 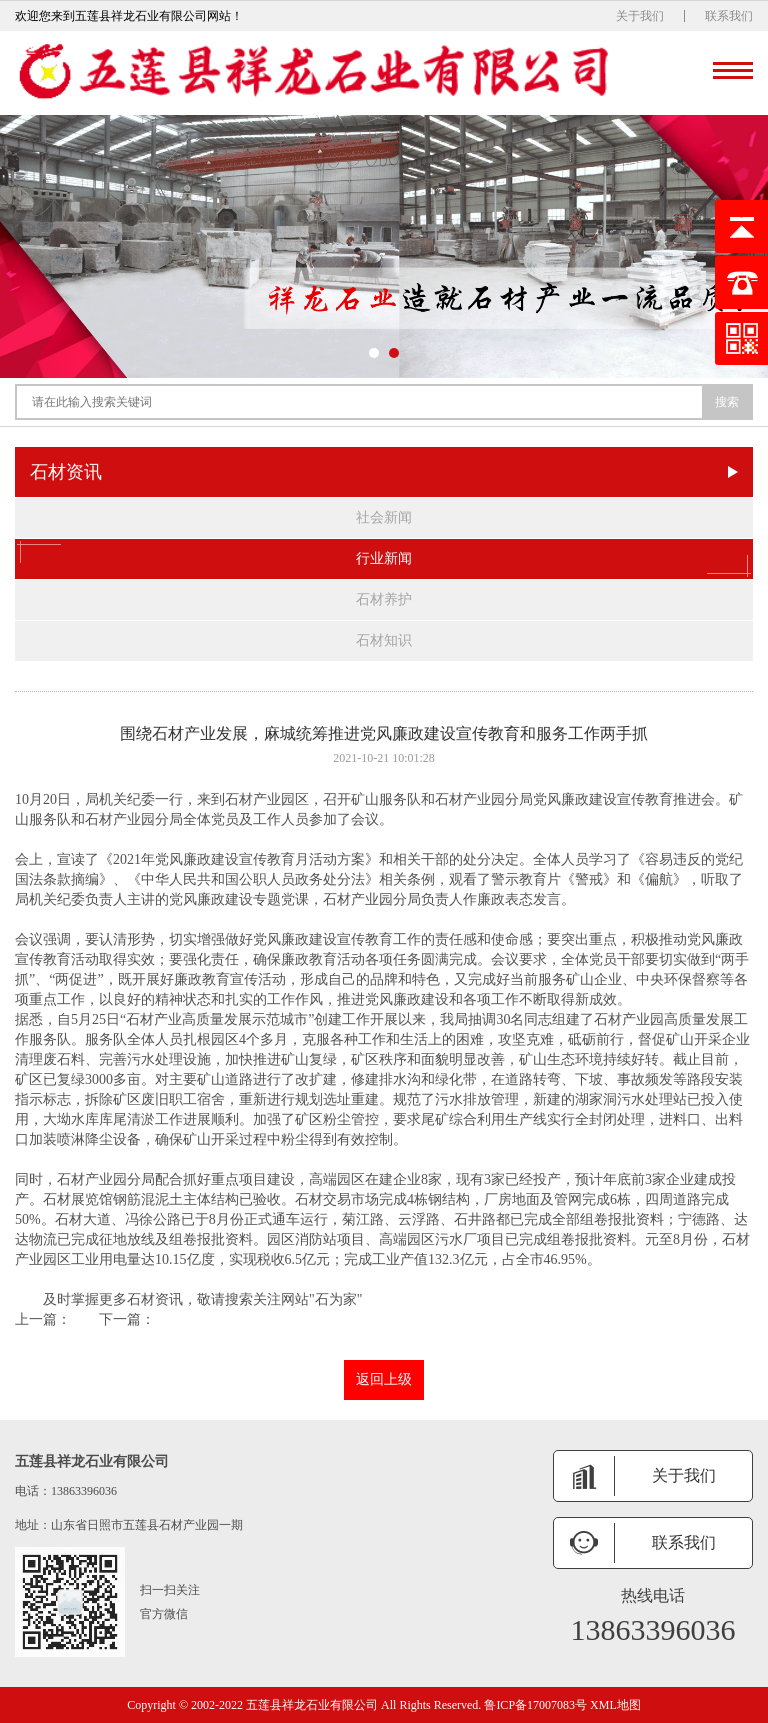 What do you see at coordinates (384, 640) in the screenshot?
I see `石材知识` at bounding box center [384, 640].